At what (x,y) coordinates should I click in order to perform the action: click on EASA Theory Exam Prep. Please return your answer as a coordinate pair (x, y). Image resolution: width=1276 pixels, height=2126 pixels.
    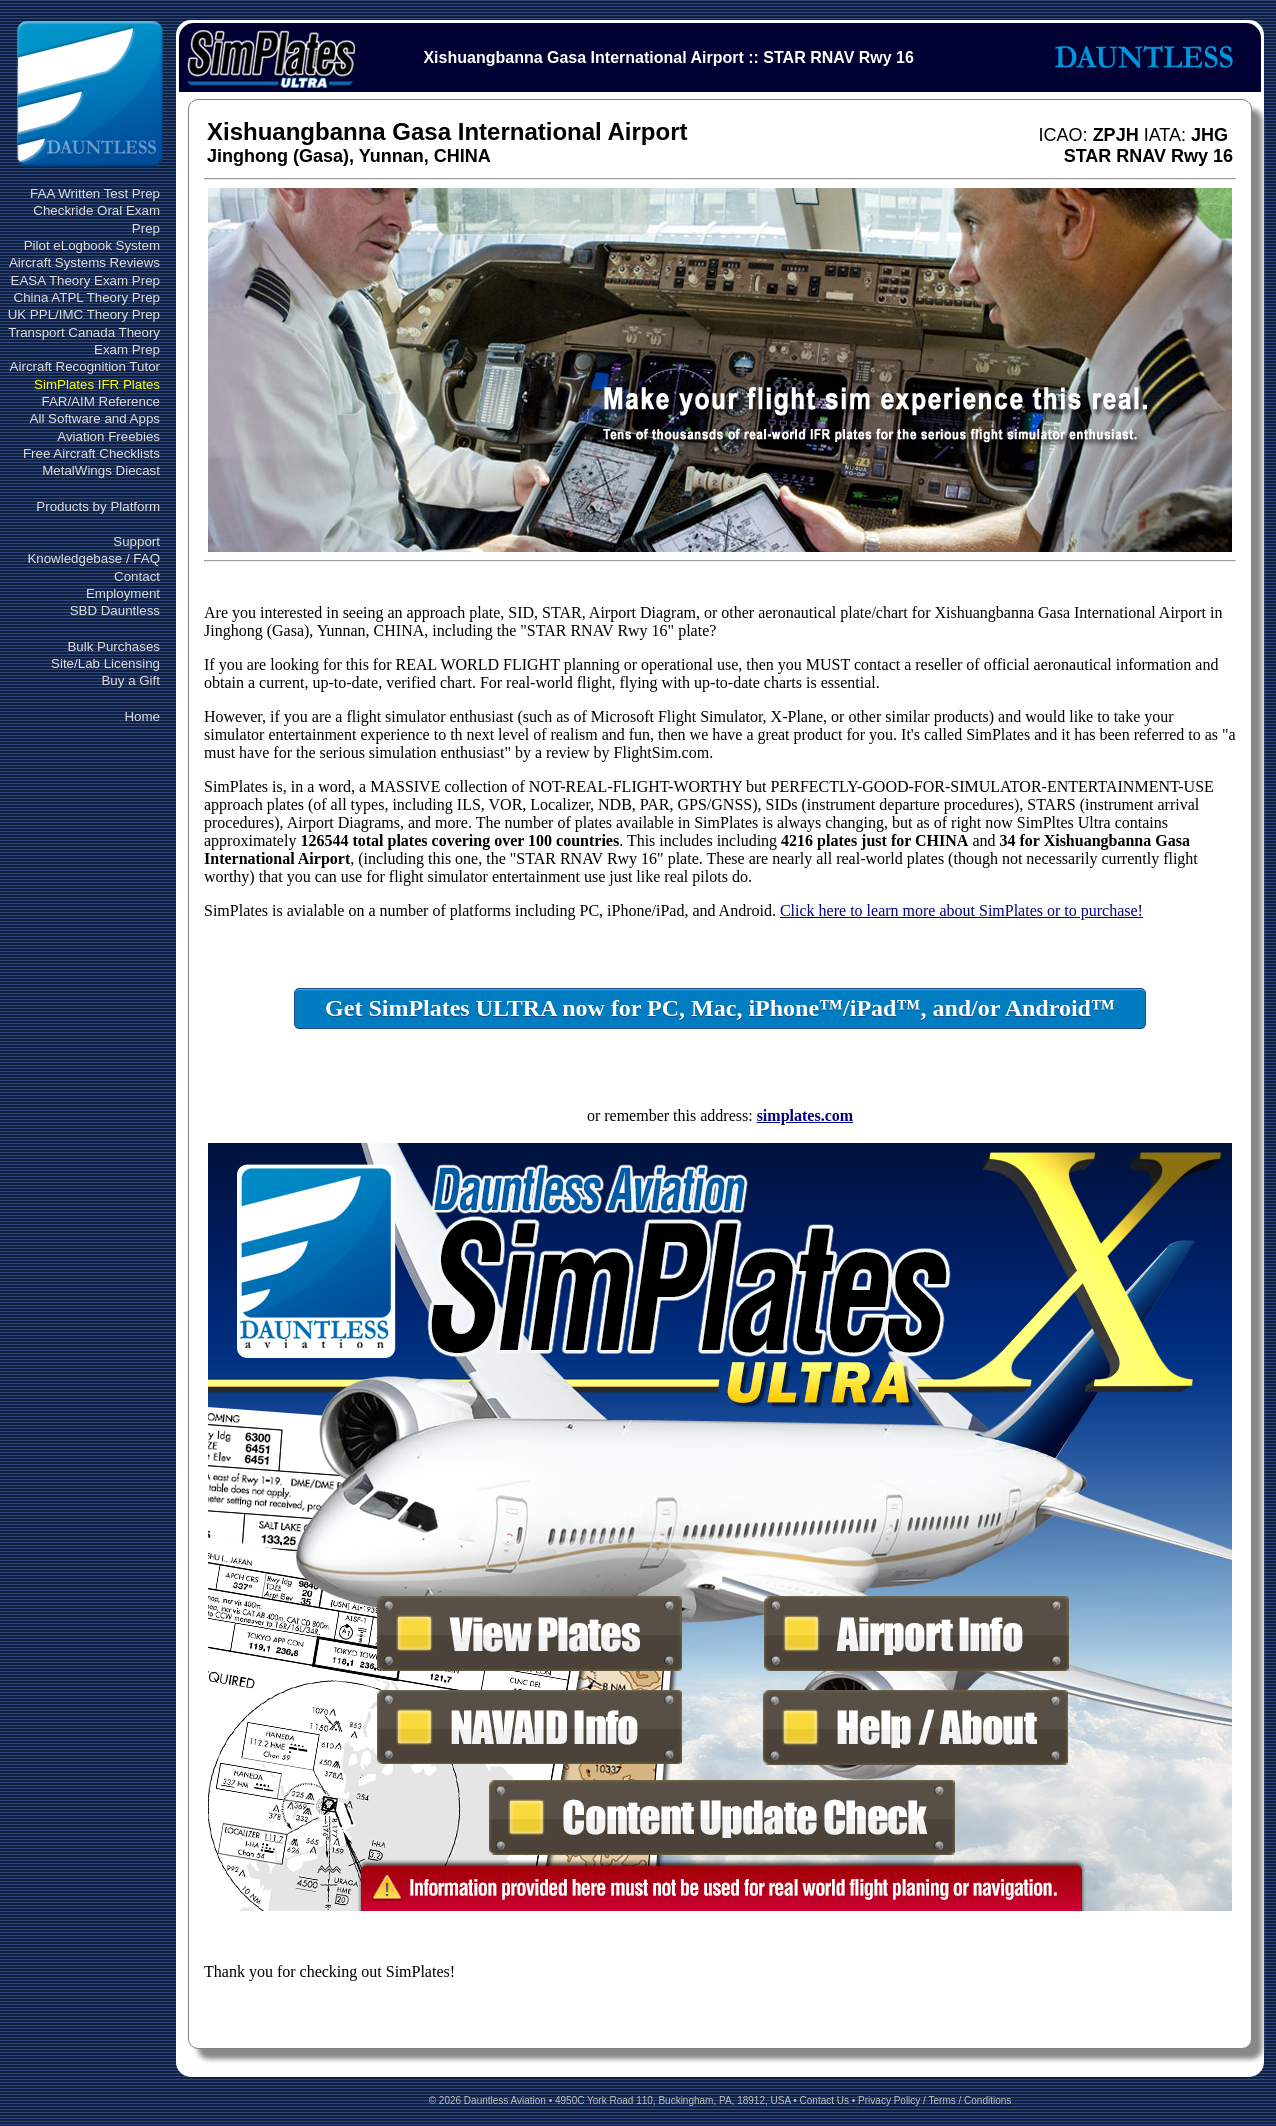
    Looking at the image, I should click on (85, 280).